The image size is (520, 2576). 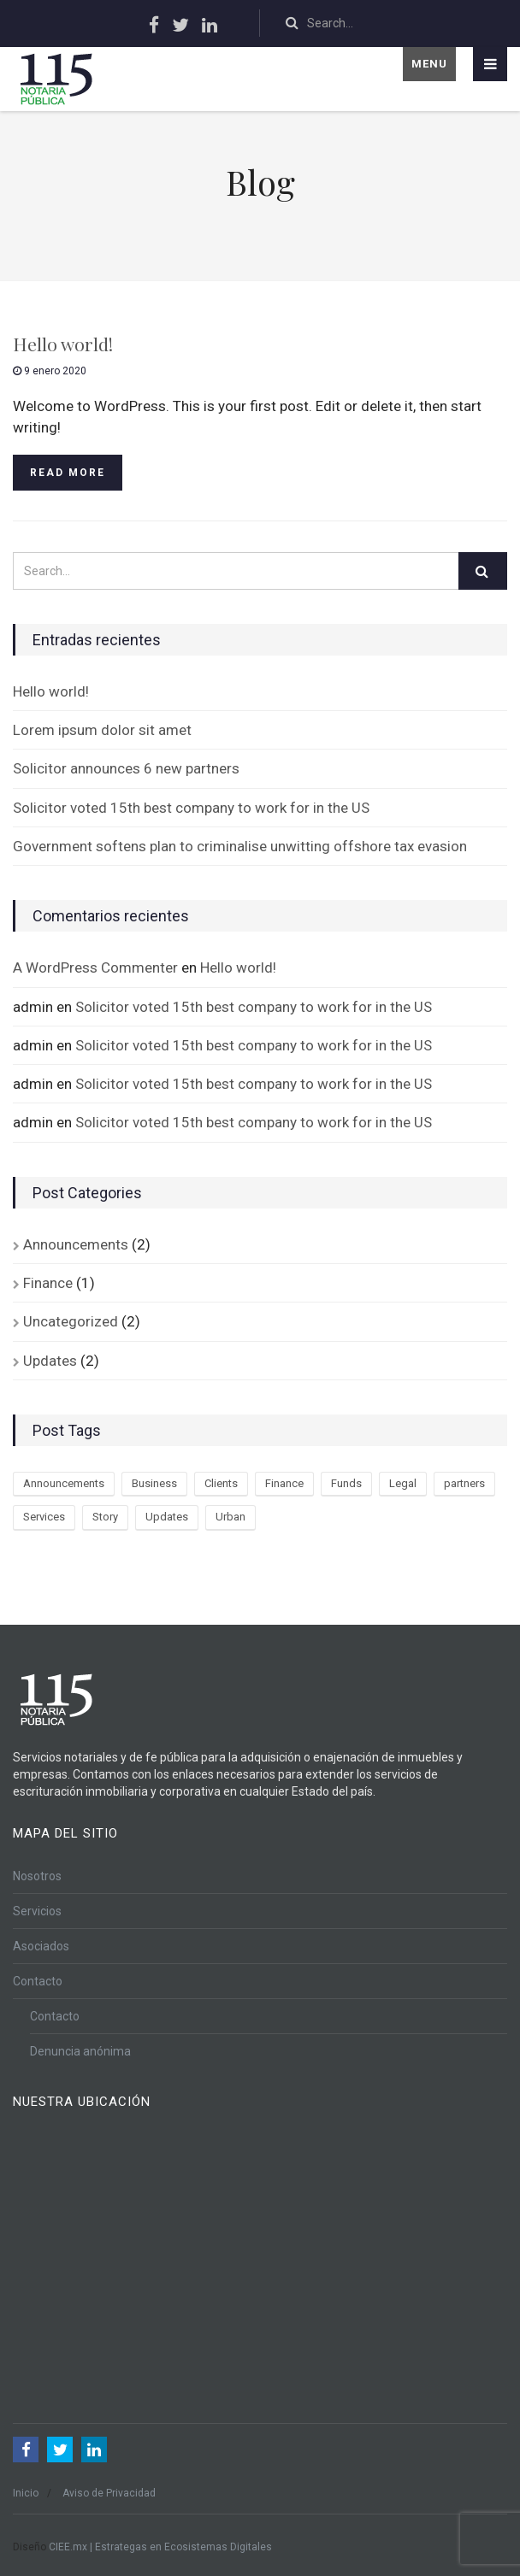 What do you see at coordinates (75, 1244) in the screenshot?
I see `Announcements` at bounding box center [75, 1244].